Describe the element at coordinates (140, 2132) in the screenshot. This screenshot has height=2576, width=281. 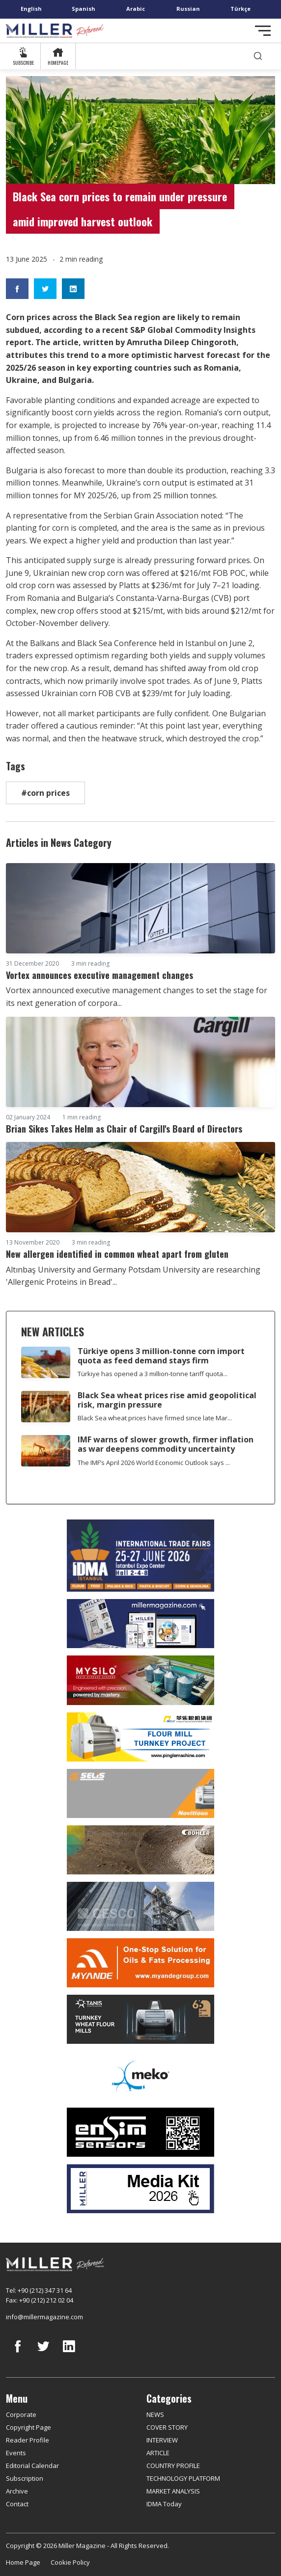
I see `[LONCA AŞ]` at that location.